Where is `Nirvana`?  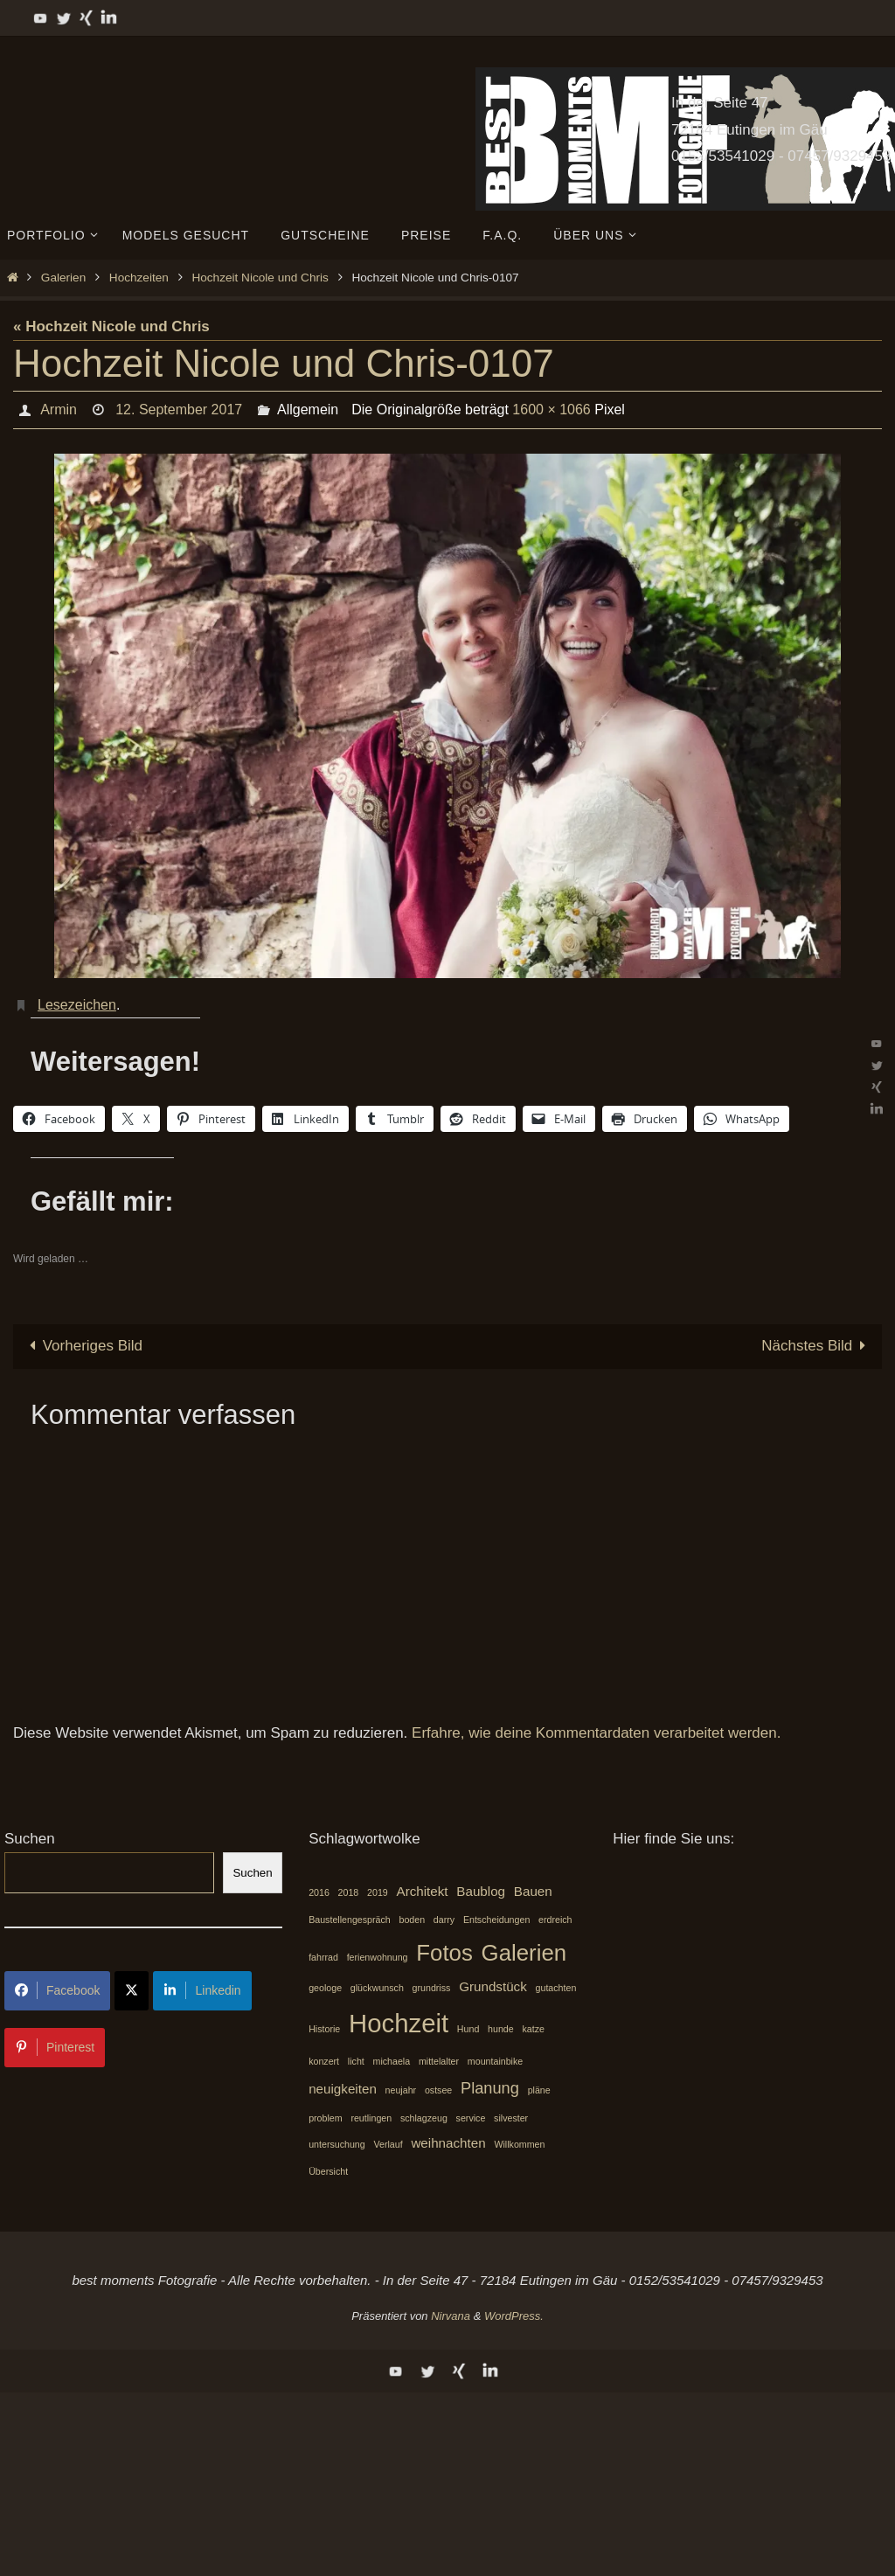 Nirvana is located at coordinates (450, 2316).